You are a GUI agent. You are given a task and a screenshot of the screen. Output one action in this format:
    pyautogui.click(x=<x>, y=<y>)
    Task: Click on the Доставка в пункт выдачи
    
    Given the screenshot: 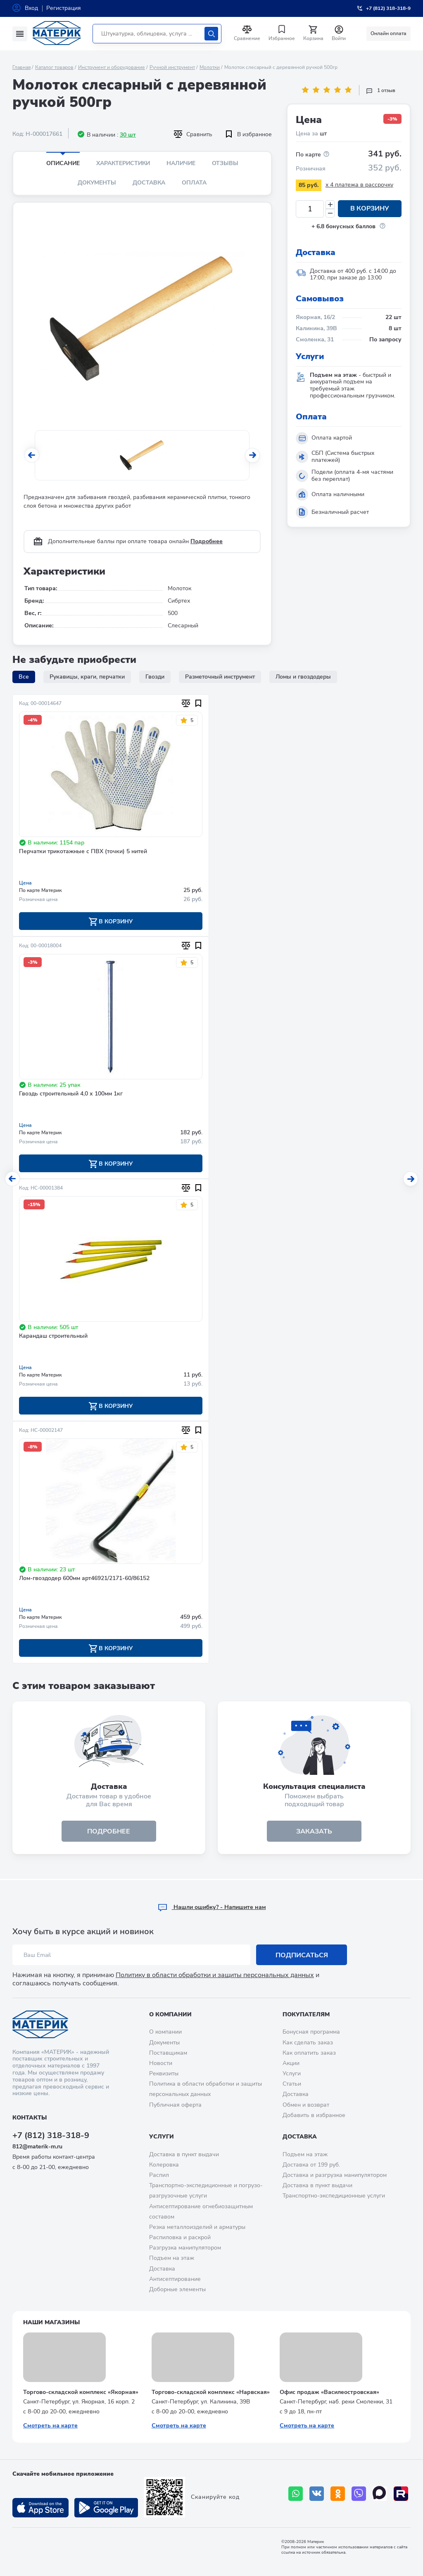 What is the action you would take?
    pyautogui.click(x=184, y=2154)
    